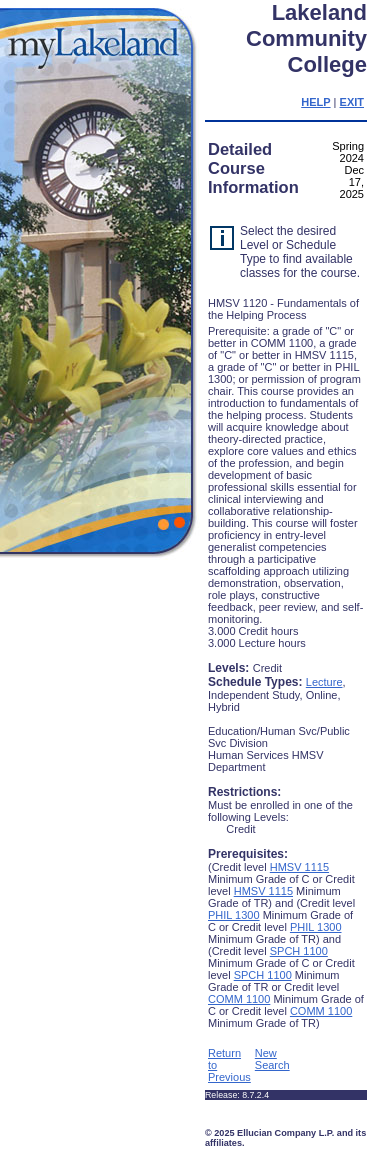 Image resolution: width=375 pixels, height=1163 pixels. What do you see at coordinates (272, 1059) in the screenshot?
I see `New Search` at bounding box center [272, 1059].